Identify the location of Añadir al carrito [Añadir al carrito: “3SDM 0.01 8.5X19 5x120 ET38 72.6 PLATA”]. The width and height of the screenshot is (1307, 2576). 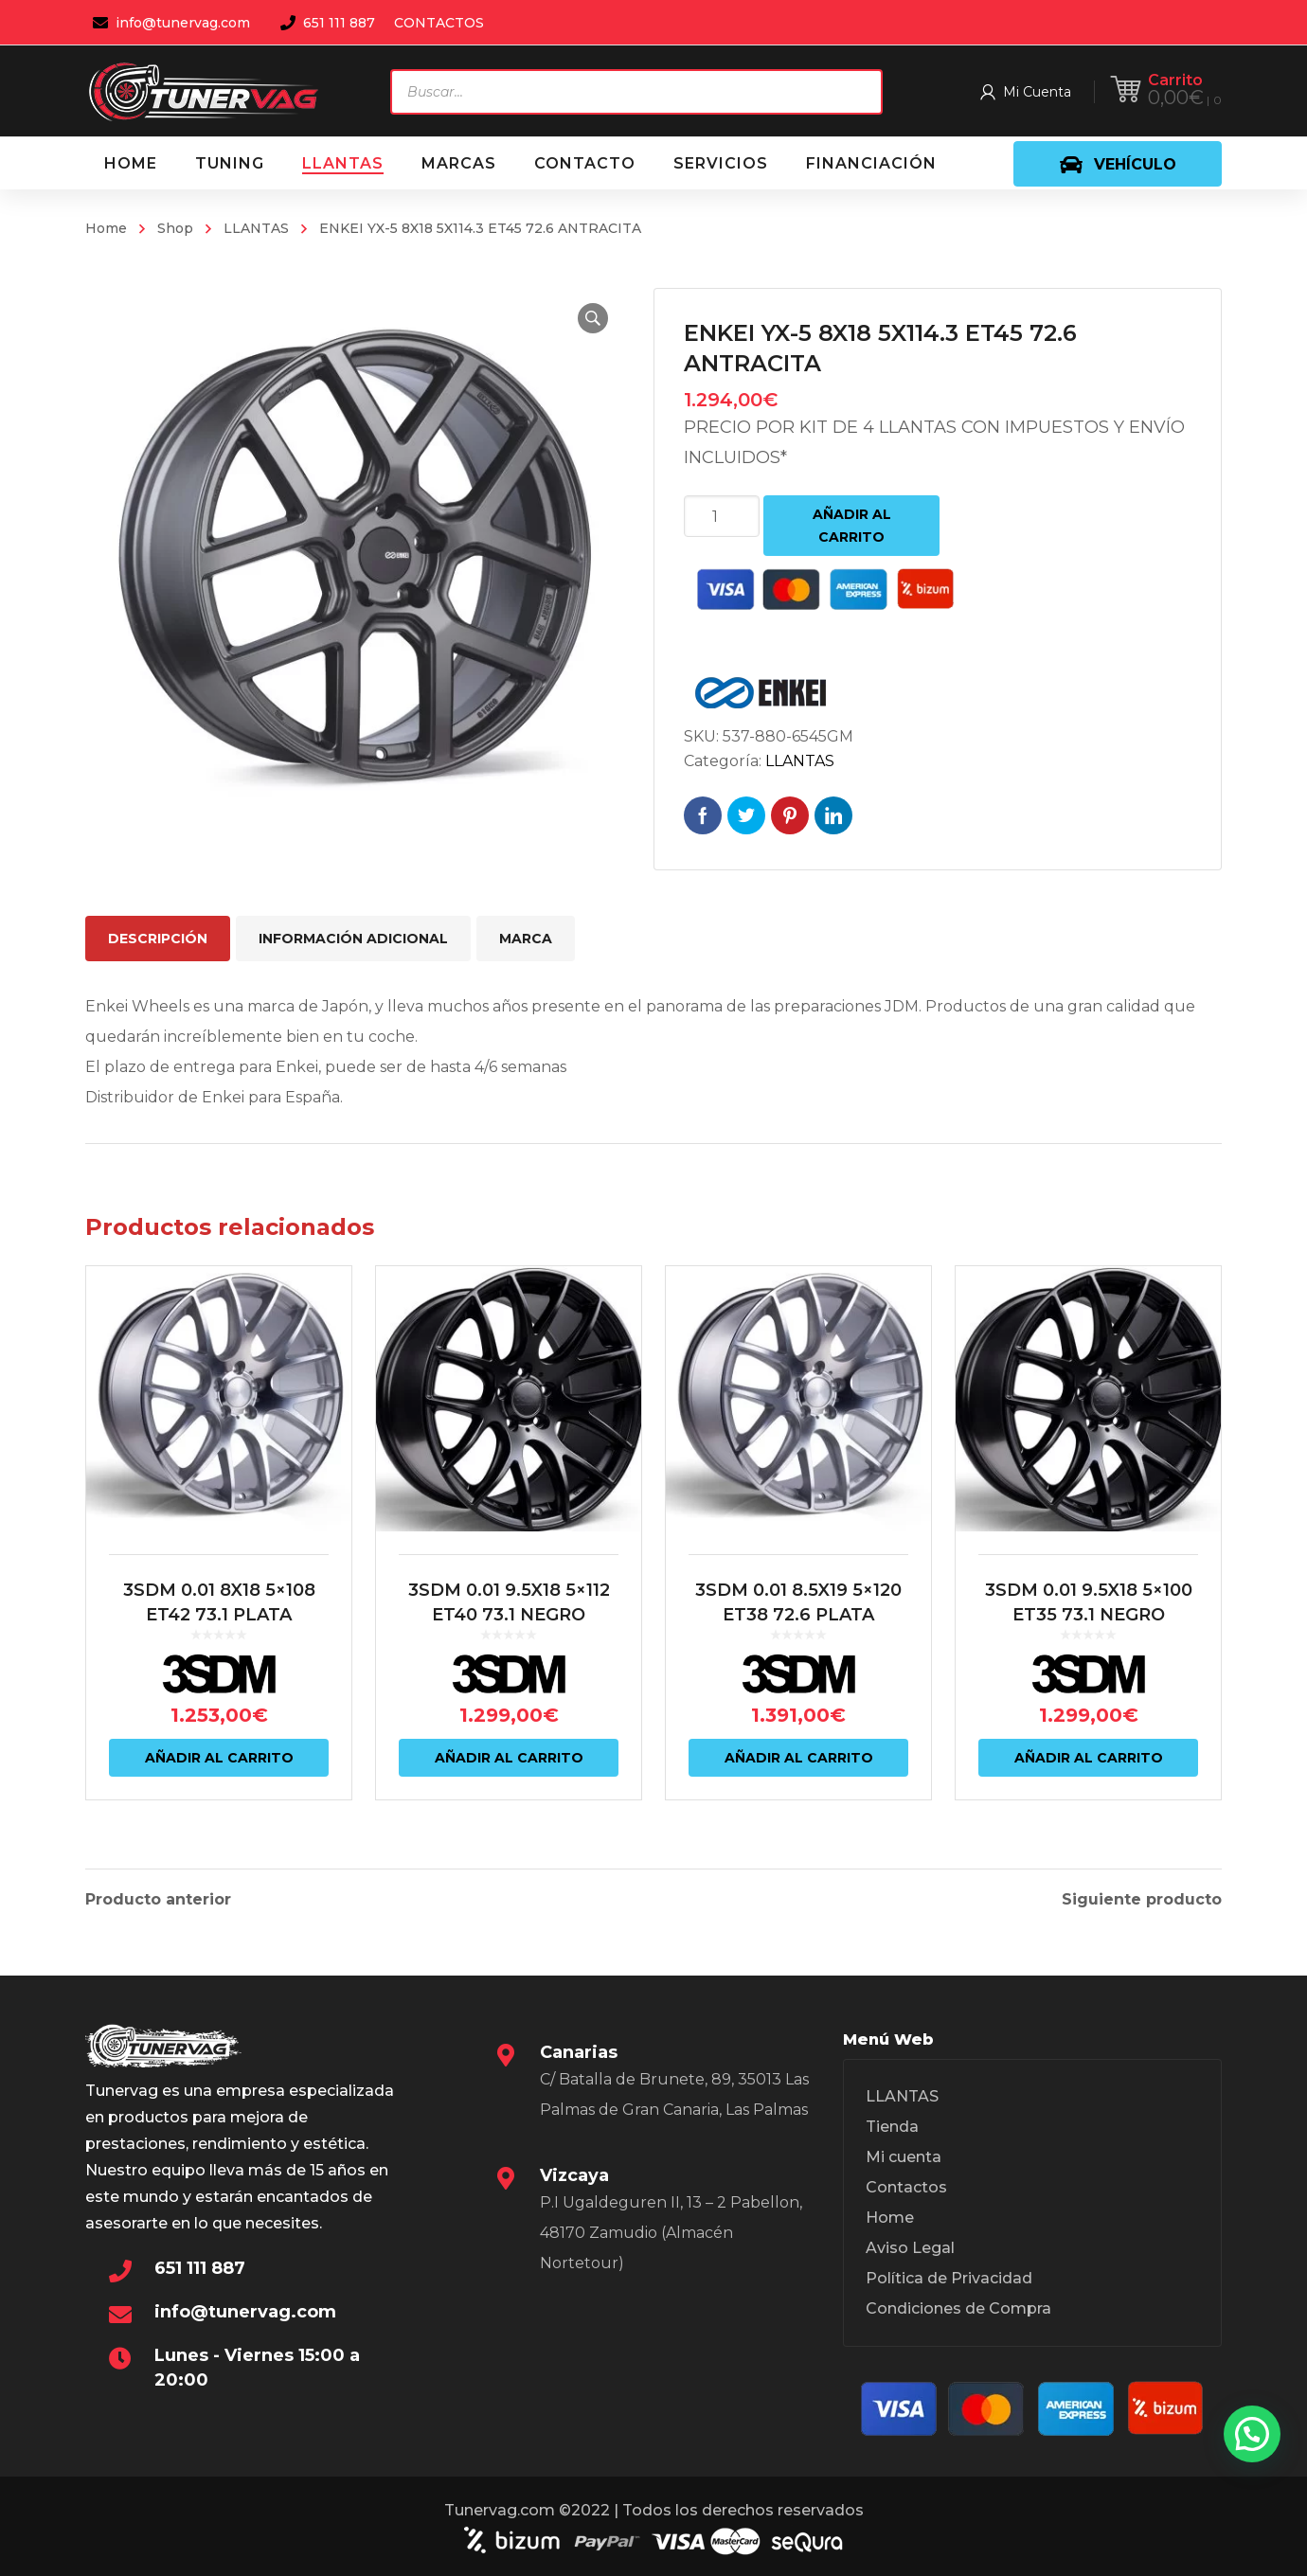
(799, 1757).